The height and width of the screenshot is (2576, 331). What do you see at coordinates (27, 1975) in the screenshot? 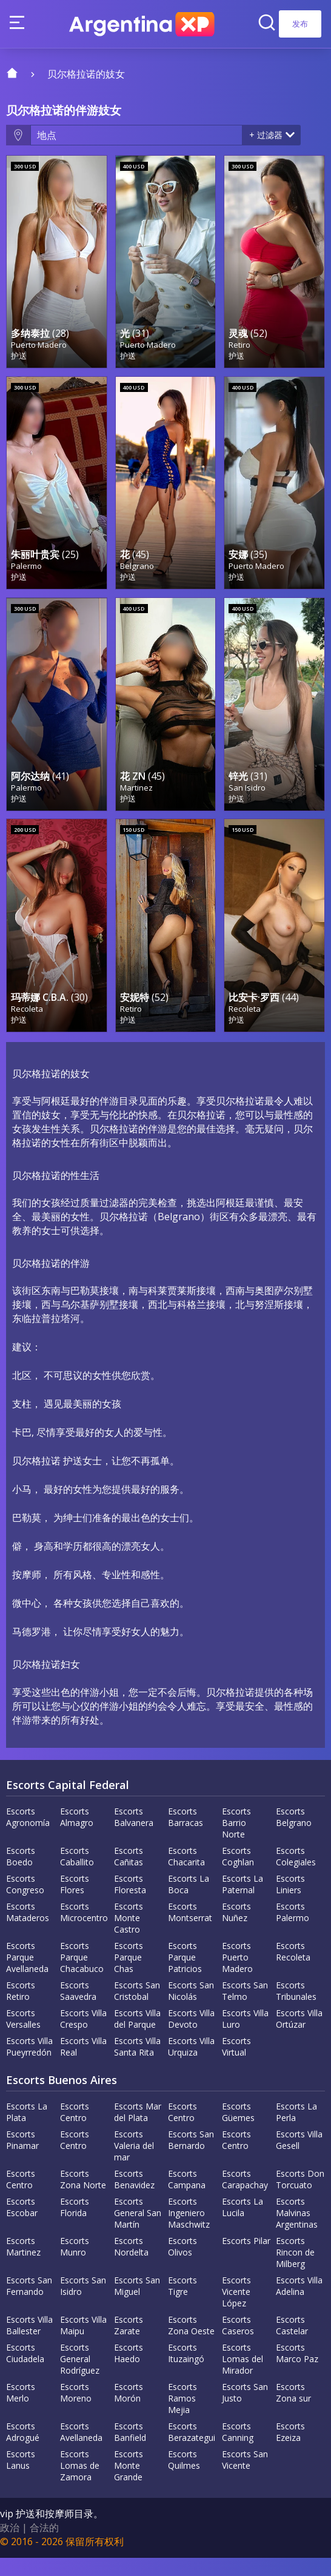
I see `Escorts Parque Avellaneda` at bounding box center [27, 1975].